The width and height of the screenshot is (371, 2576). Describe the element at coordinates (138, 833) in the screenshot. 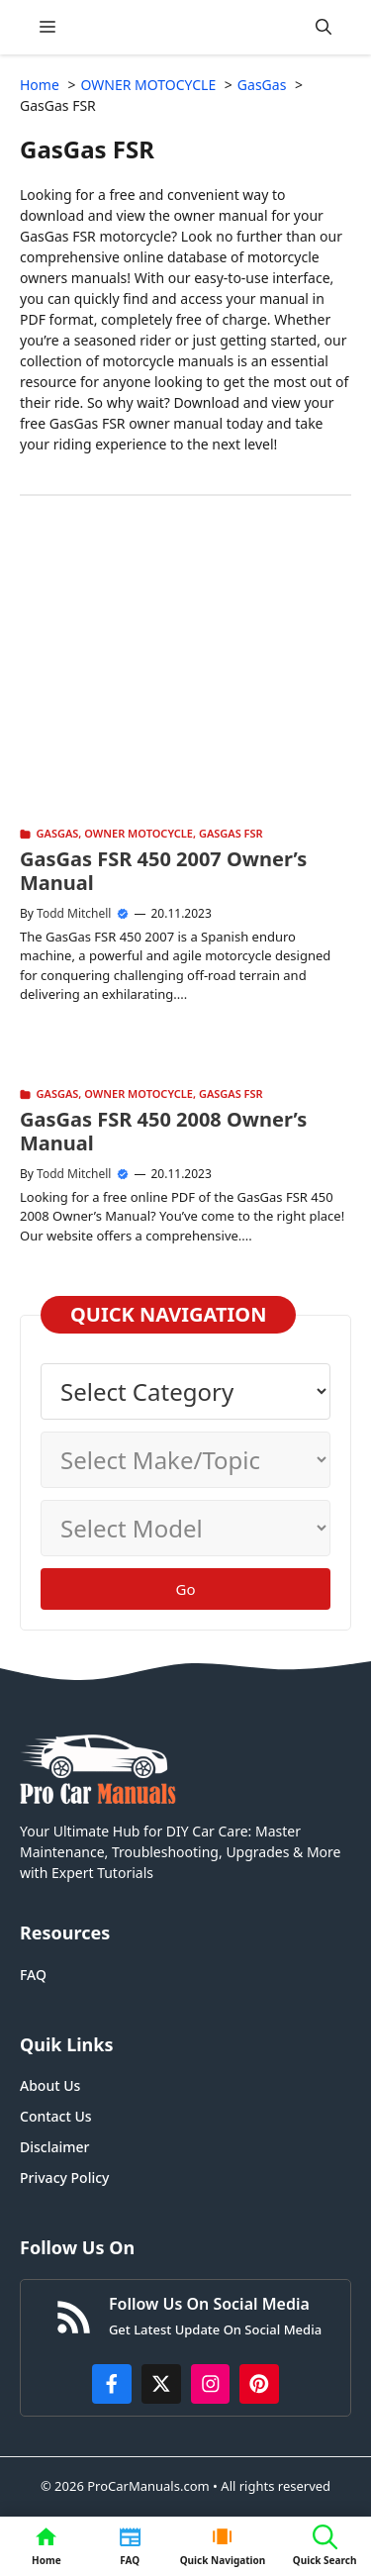

I see `OWNER MOTOCYCLE` at that location.